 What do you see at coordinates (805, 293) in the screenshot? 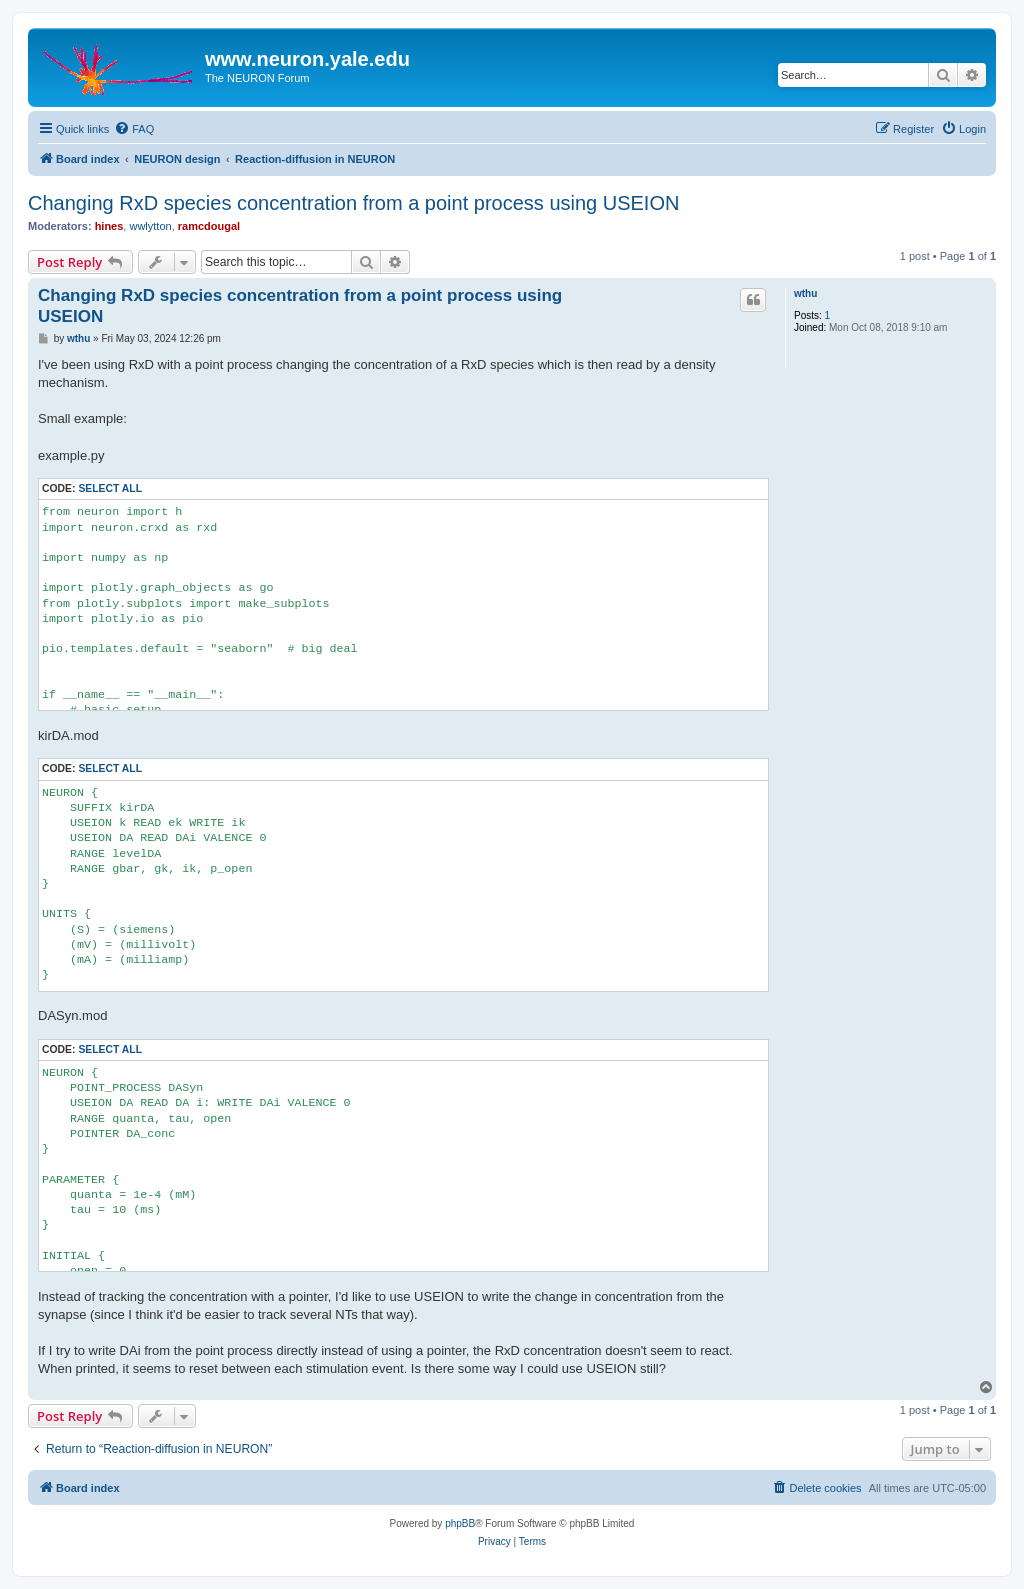
I see `wthu` at bounding box center [805, 293].